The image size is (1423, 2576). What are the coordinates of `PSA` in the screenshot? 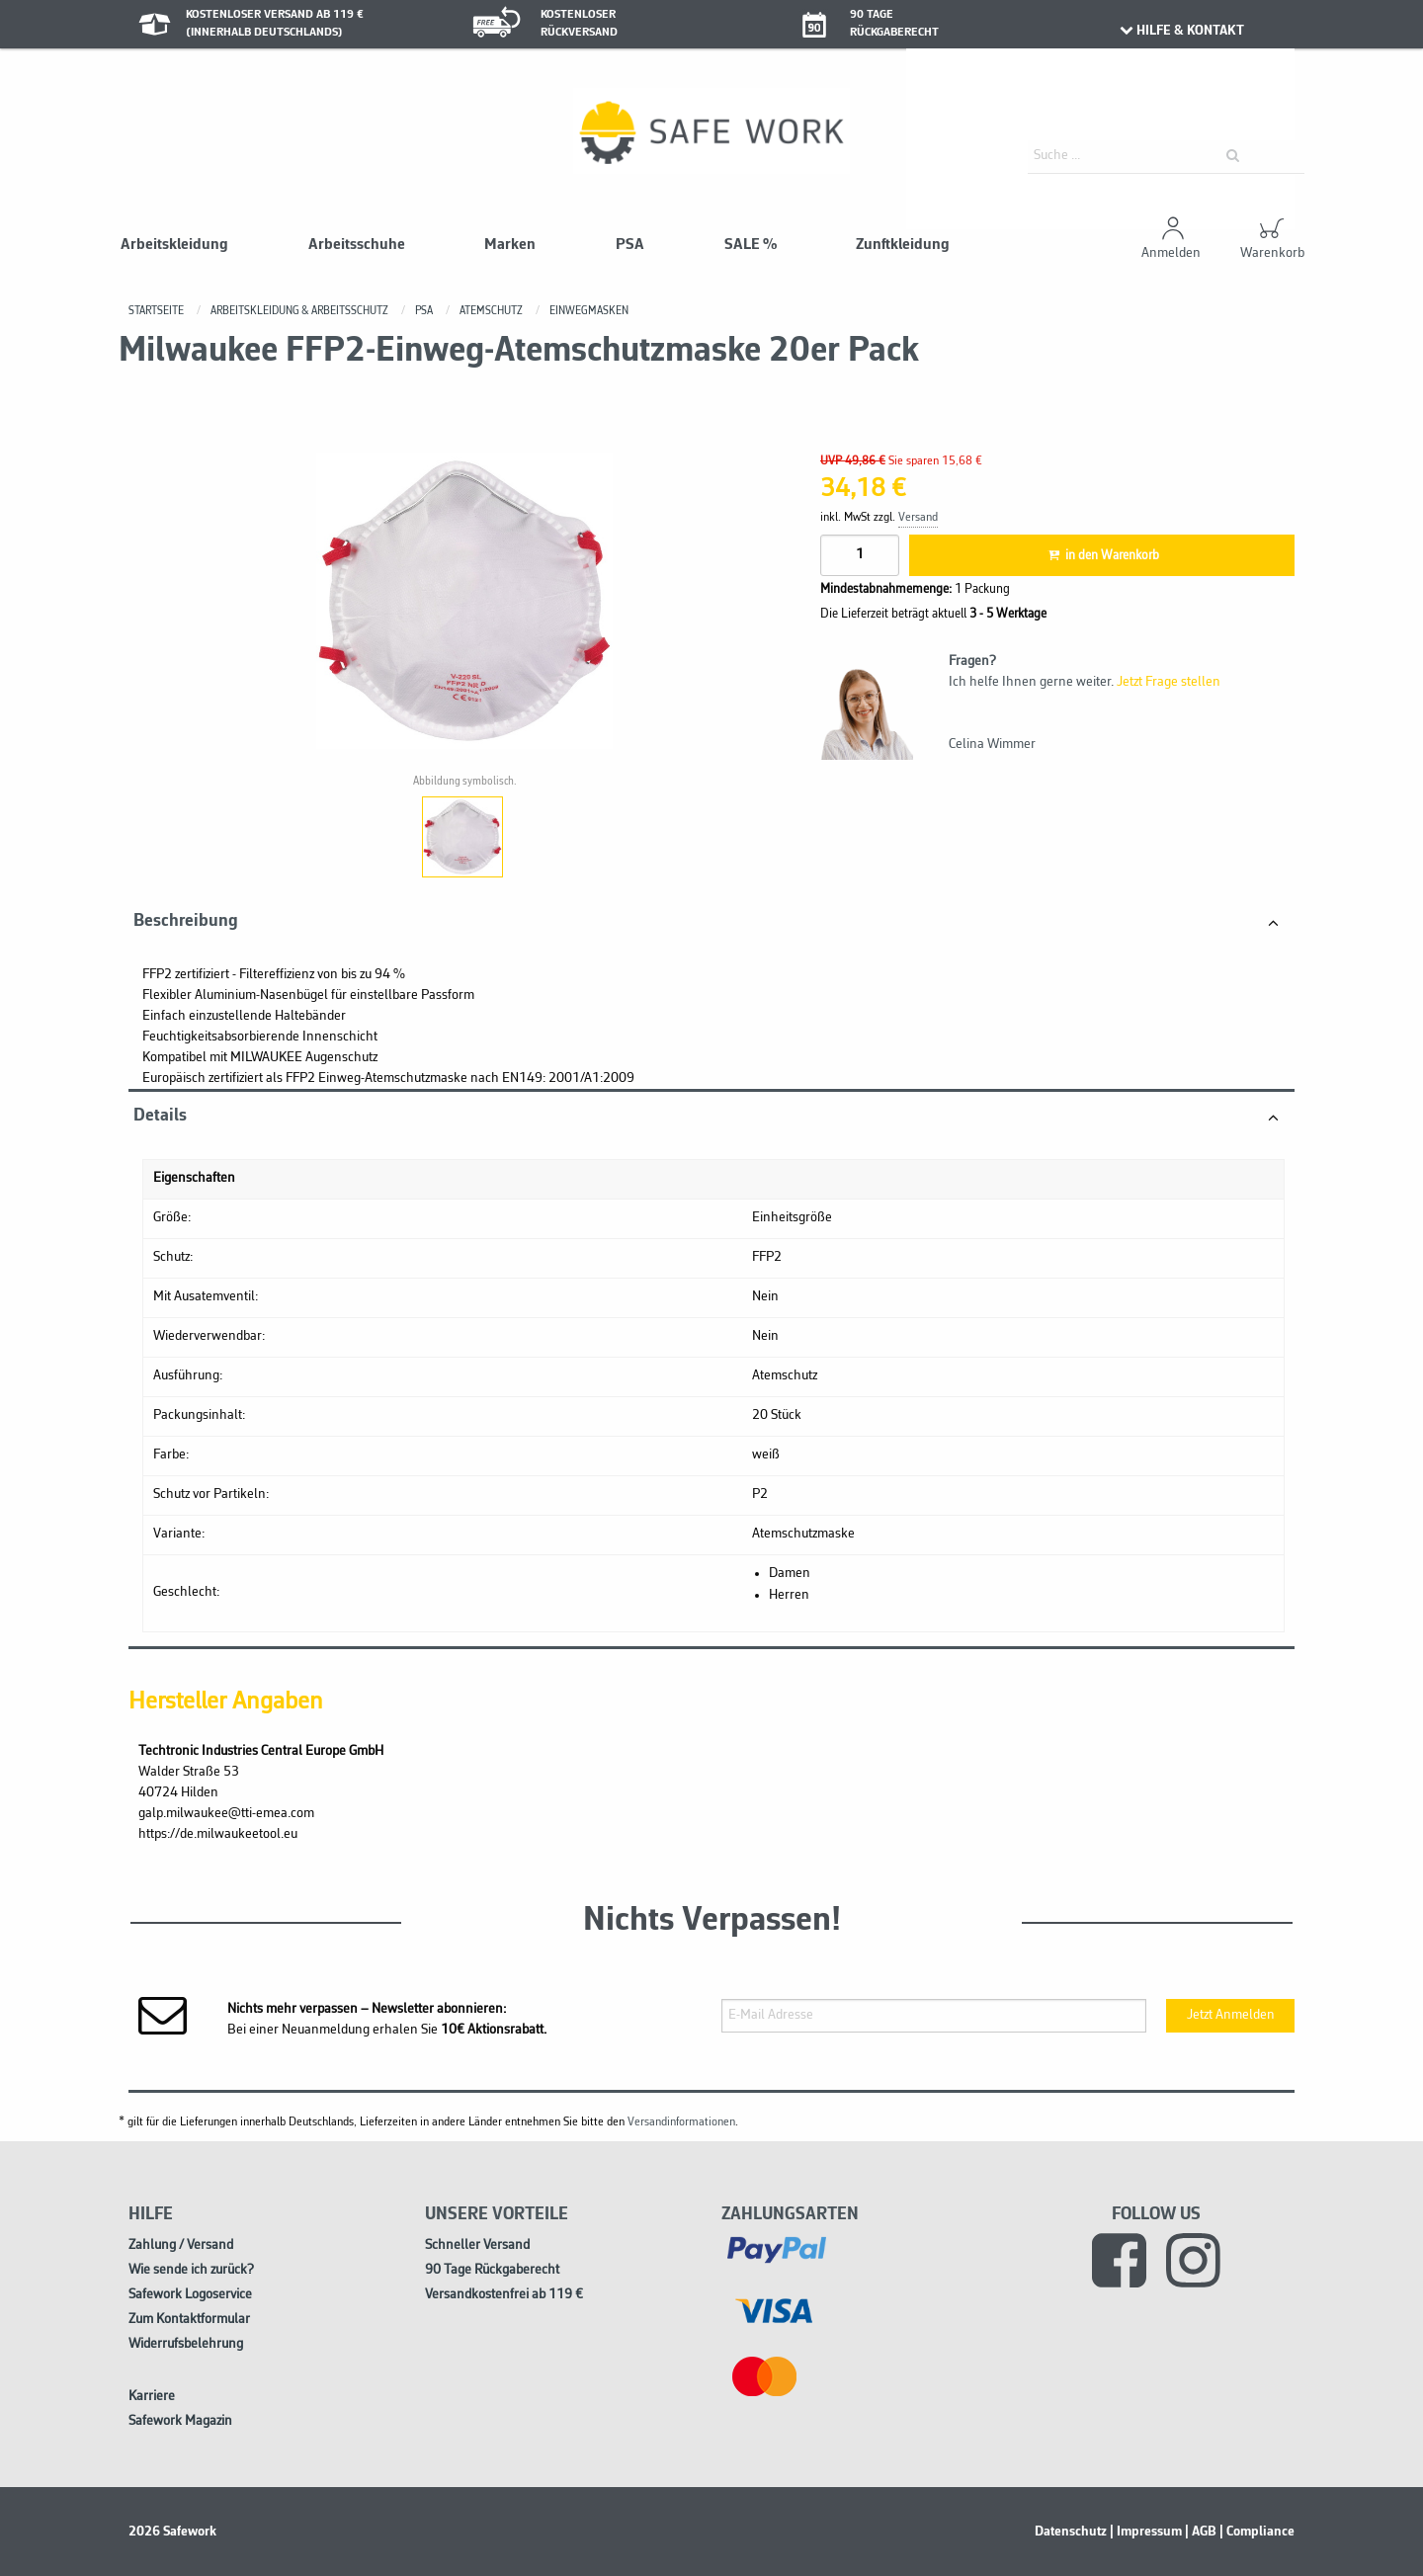 It's located at (630, 245).